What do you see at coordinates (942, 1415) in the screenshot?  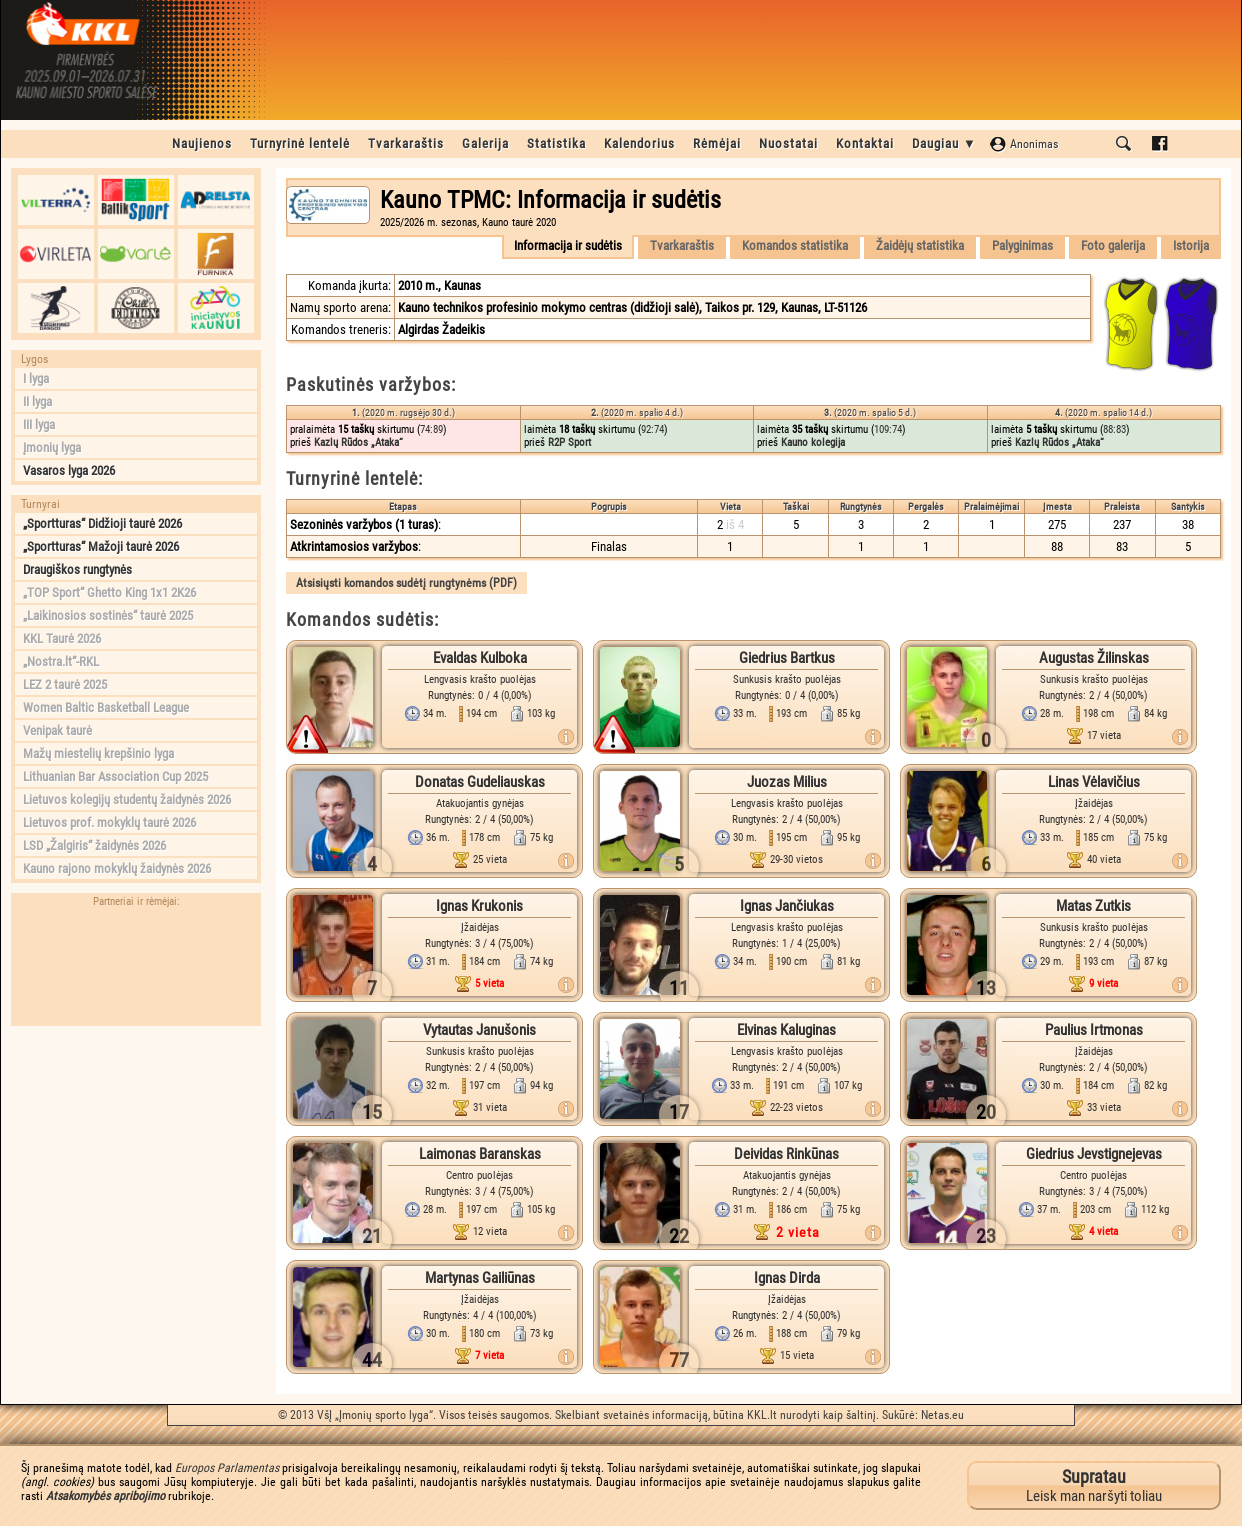 I see `Netas.eu` at bounding box center [942, 1415].